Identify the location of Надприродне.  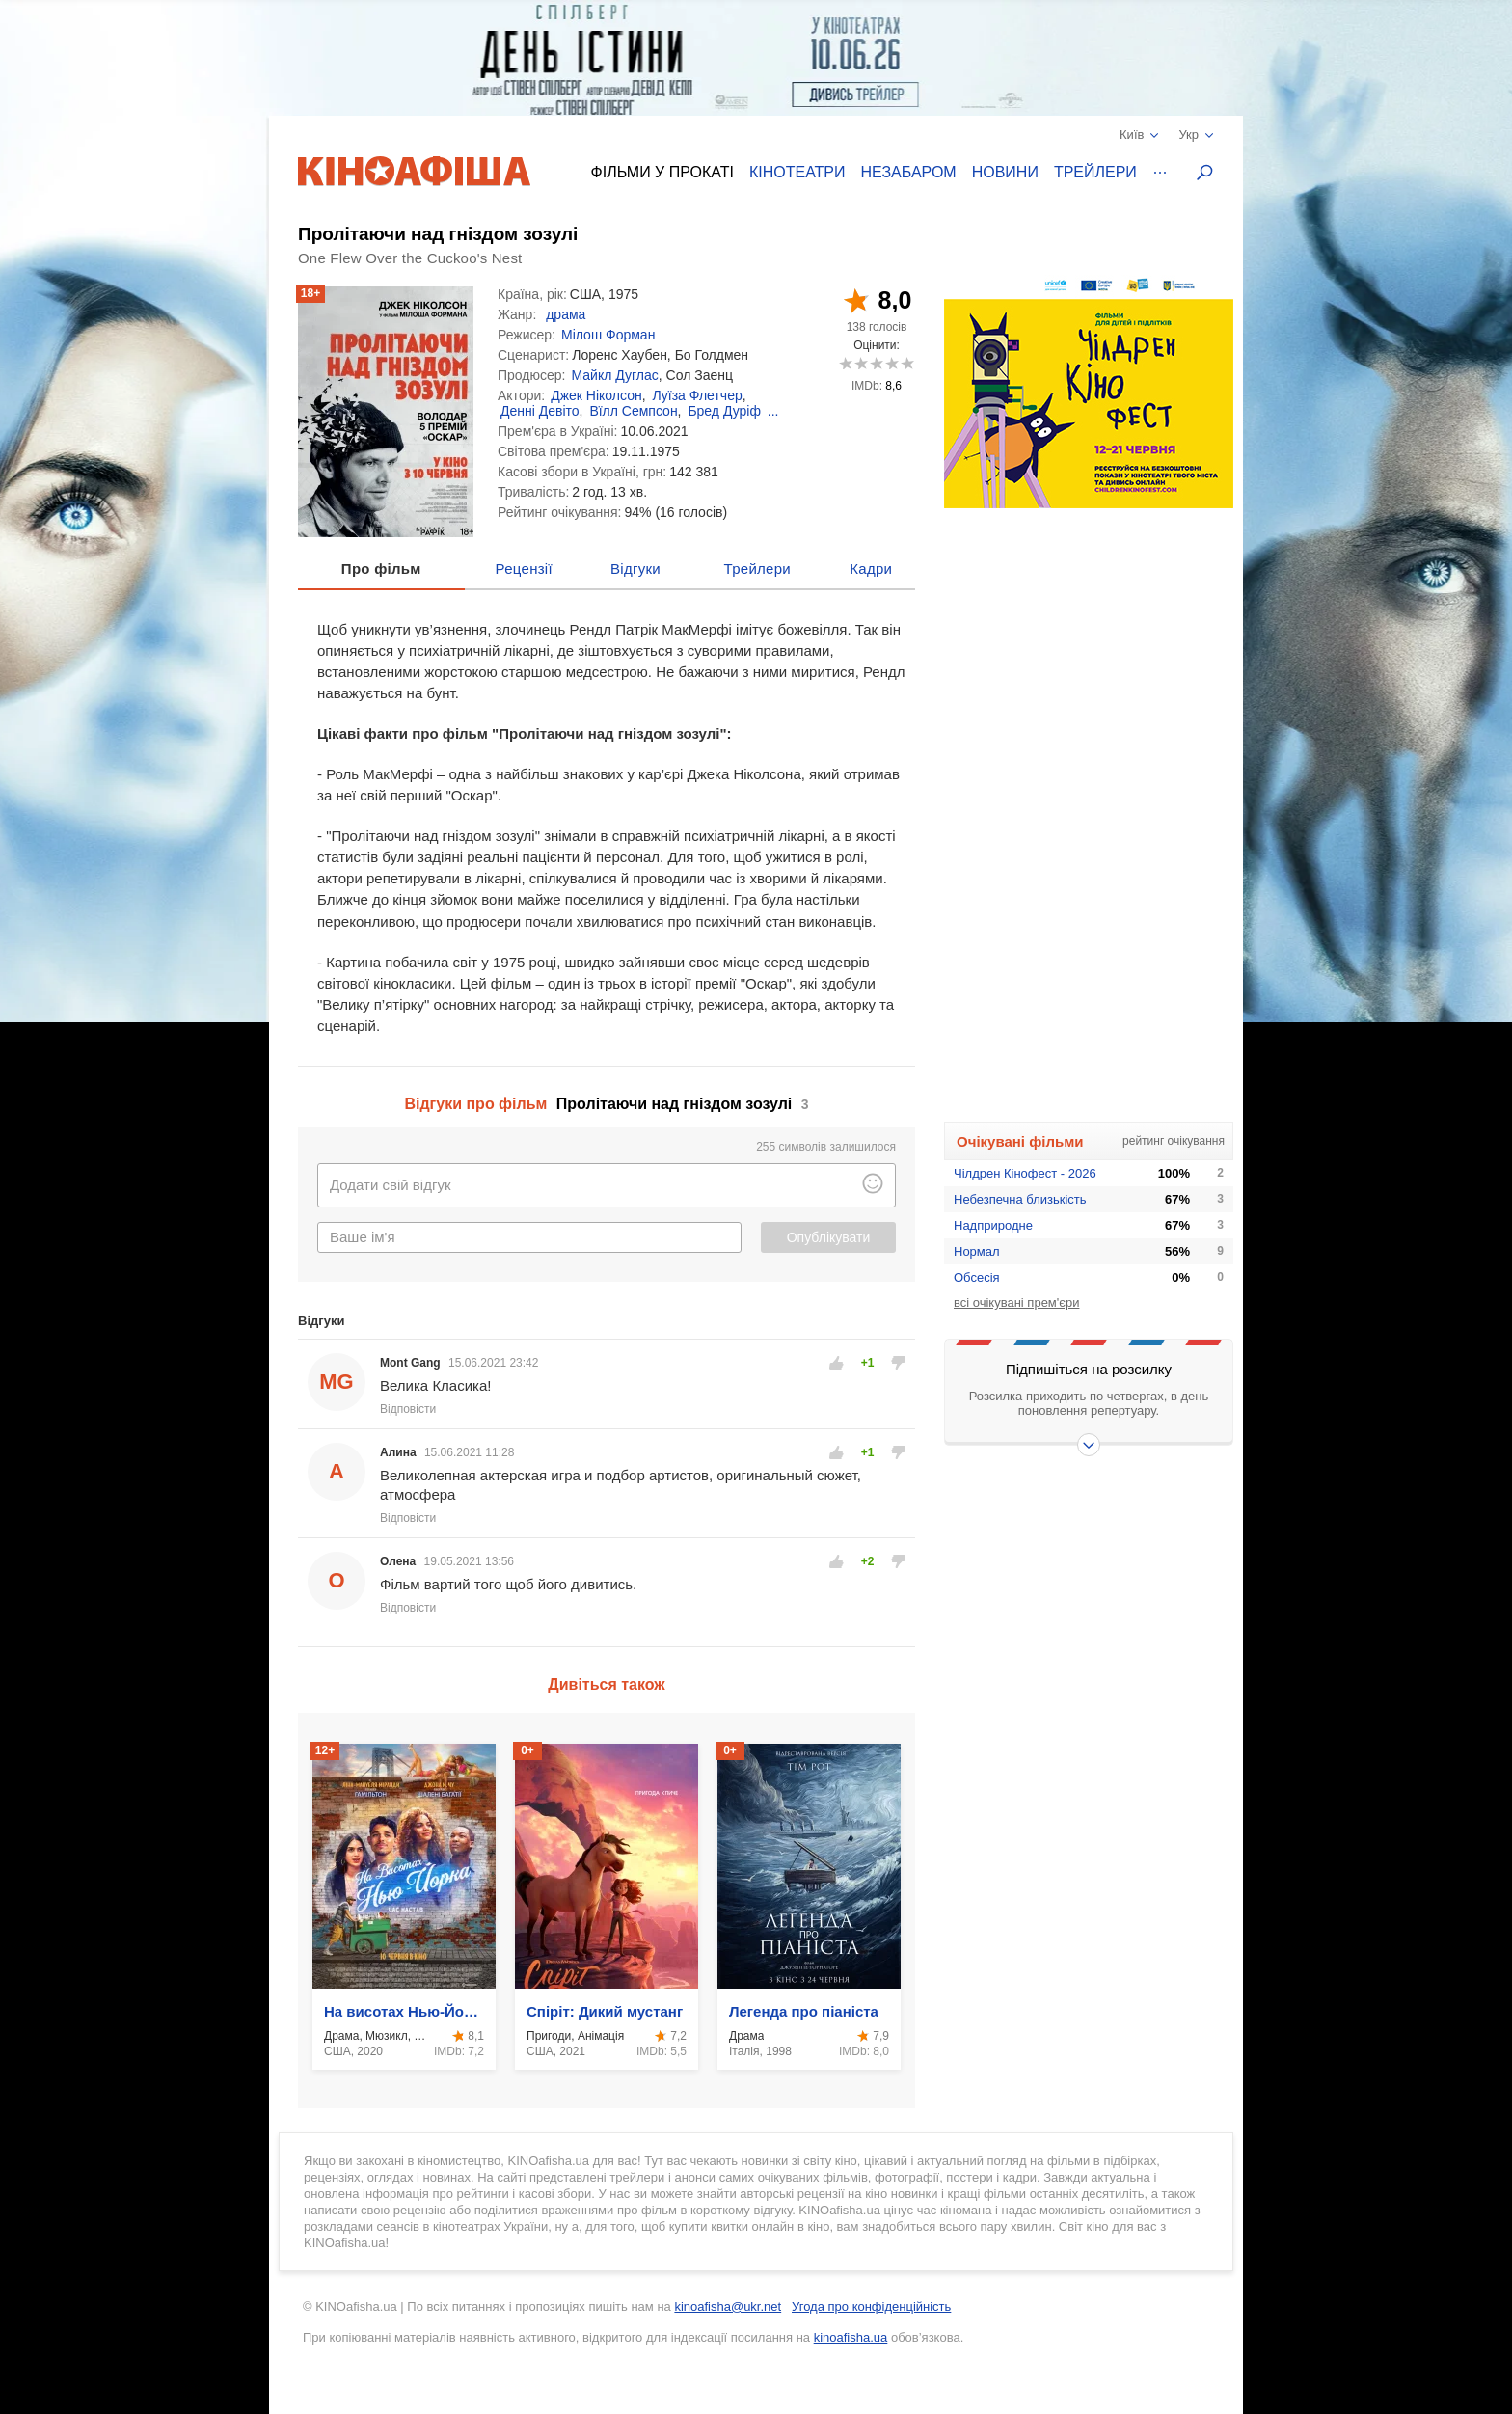
(993, 1225).